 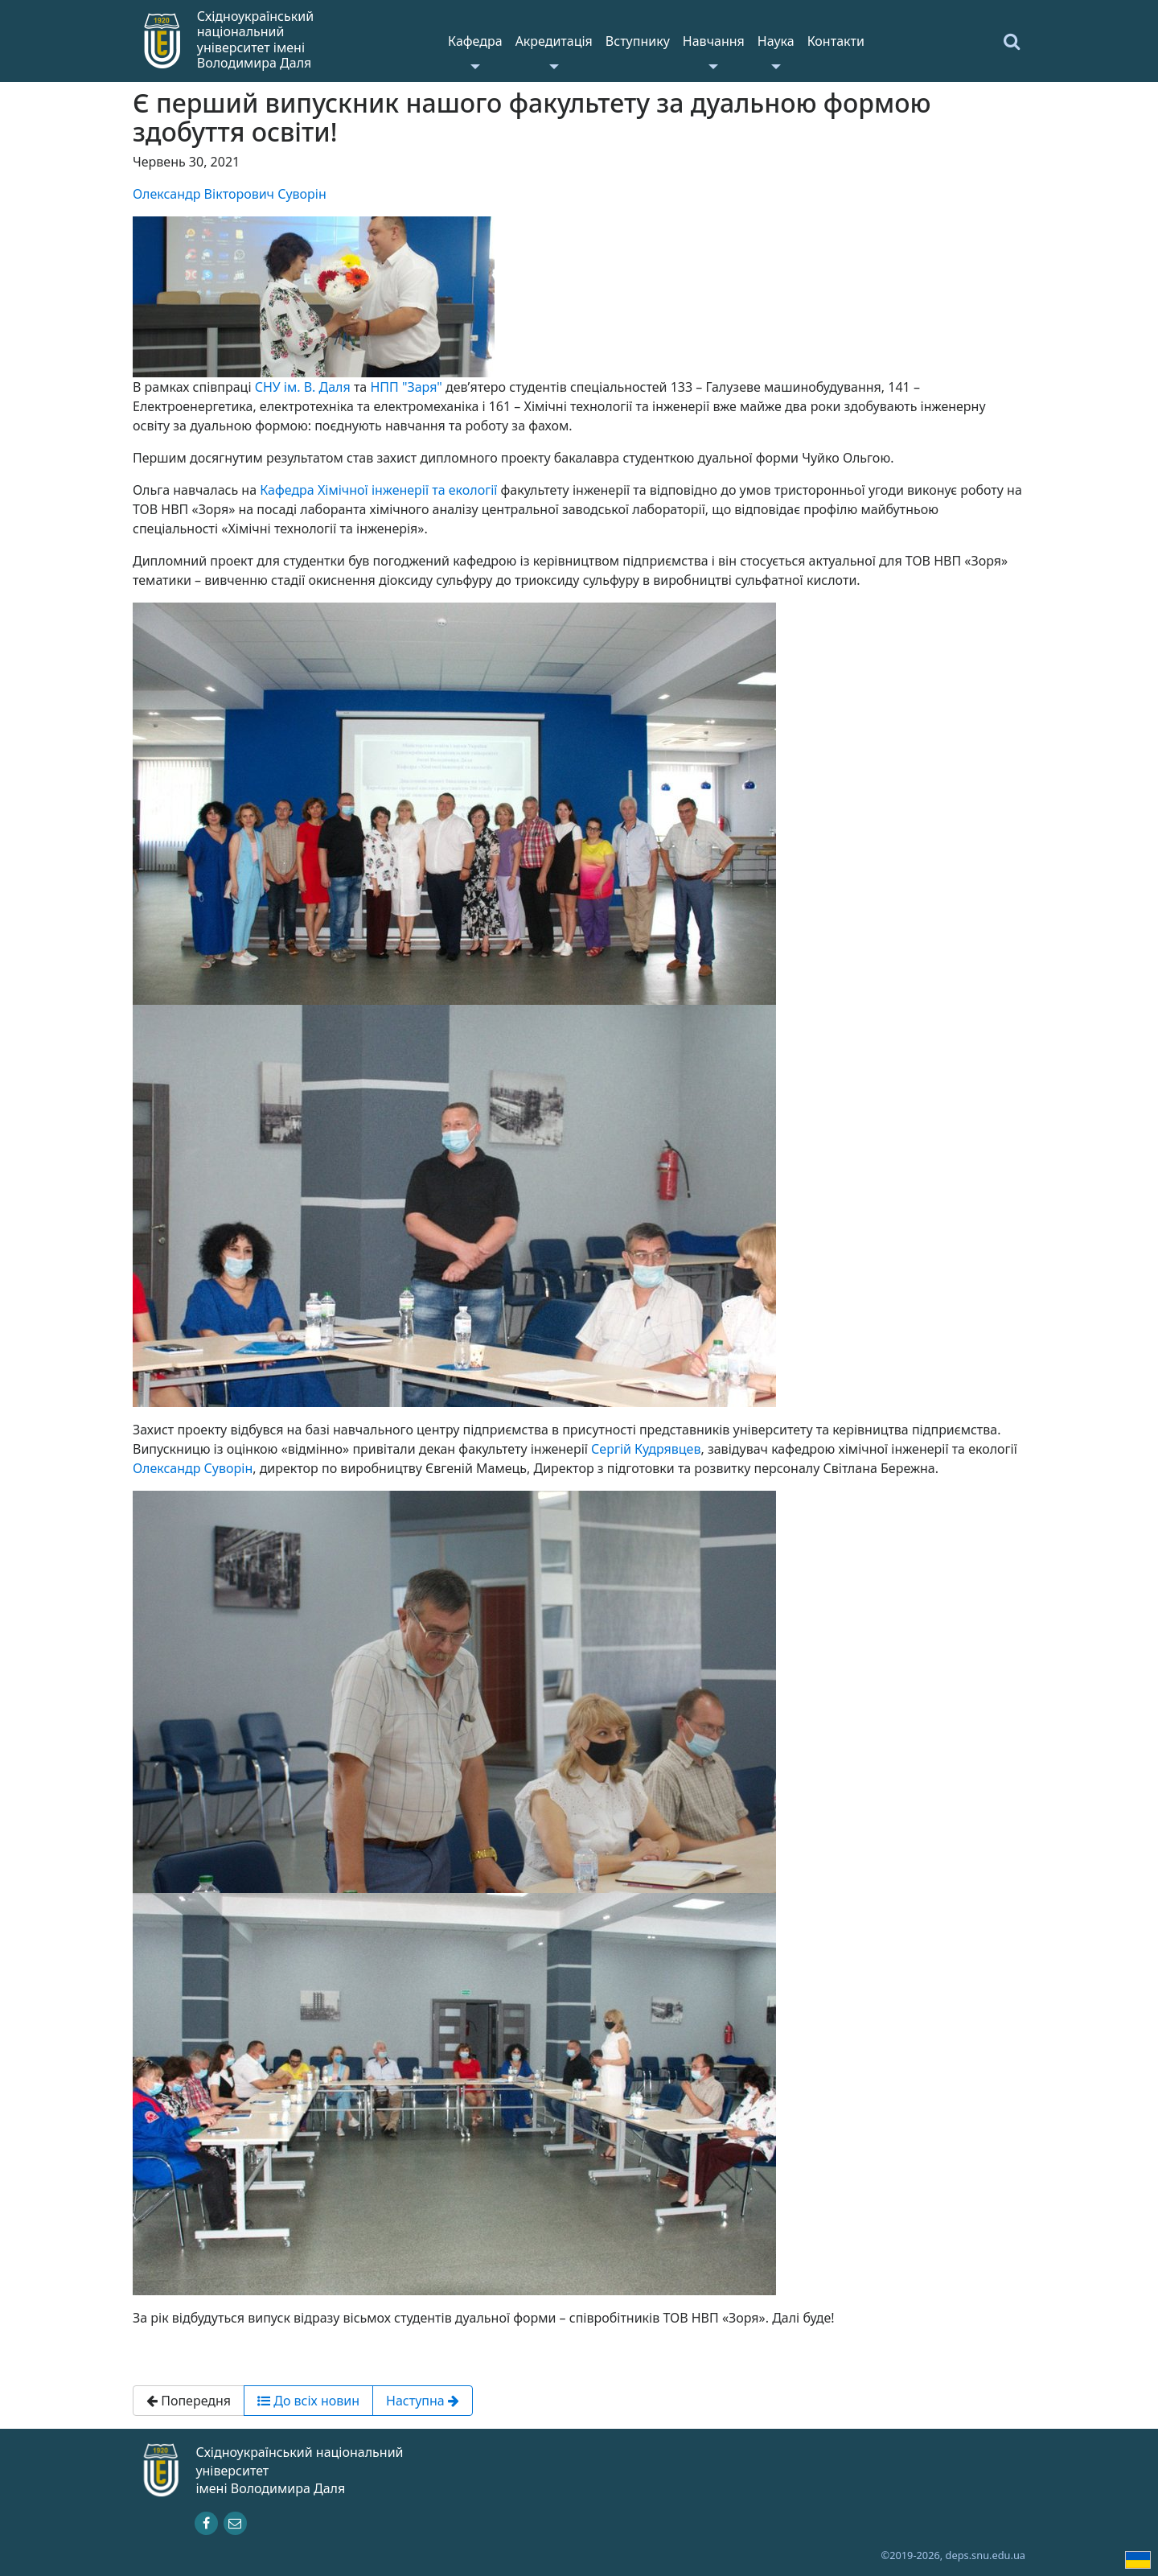 What do you see at coordinates (638, 41) in the screenshot?
I see `Вступнику` at bounding box center [638, 41].